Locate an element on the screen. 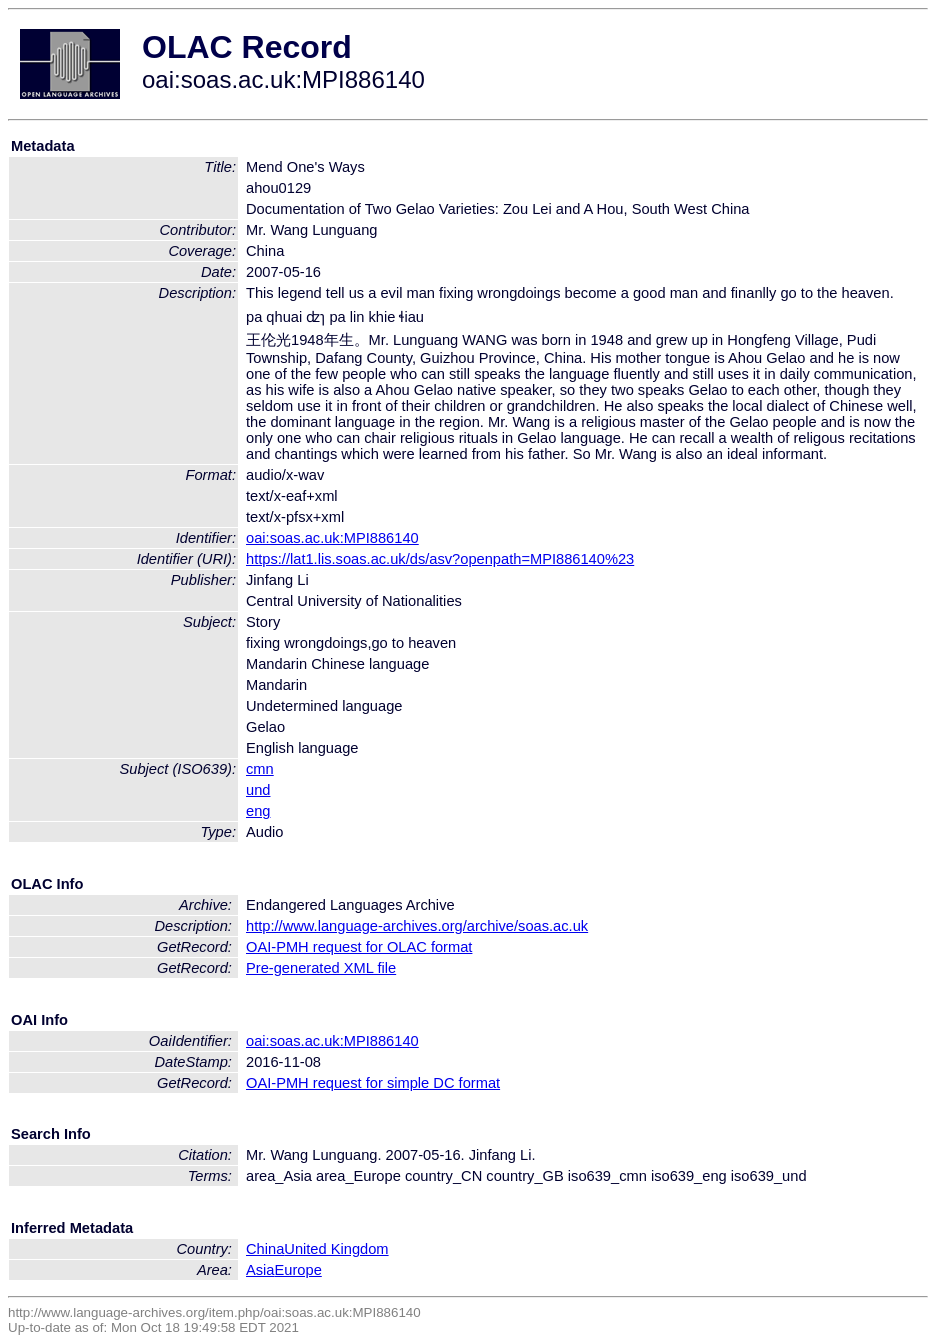 Image resolution: width=936 pixels, height=1343 pixels. Asia is located at coordinates (260, 1270).